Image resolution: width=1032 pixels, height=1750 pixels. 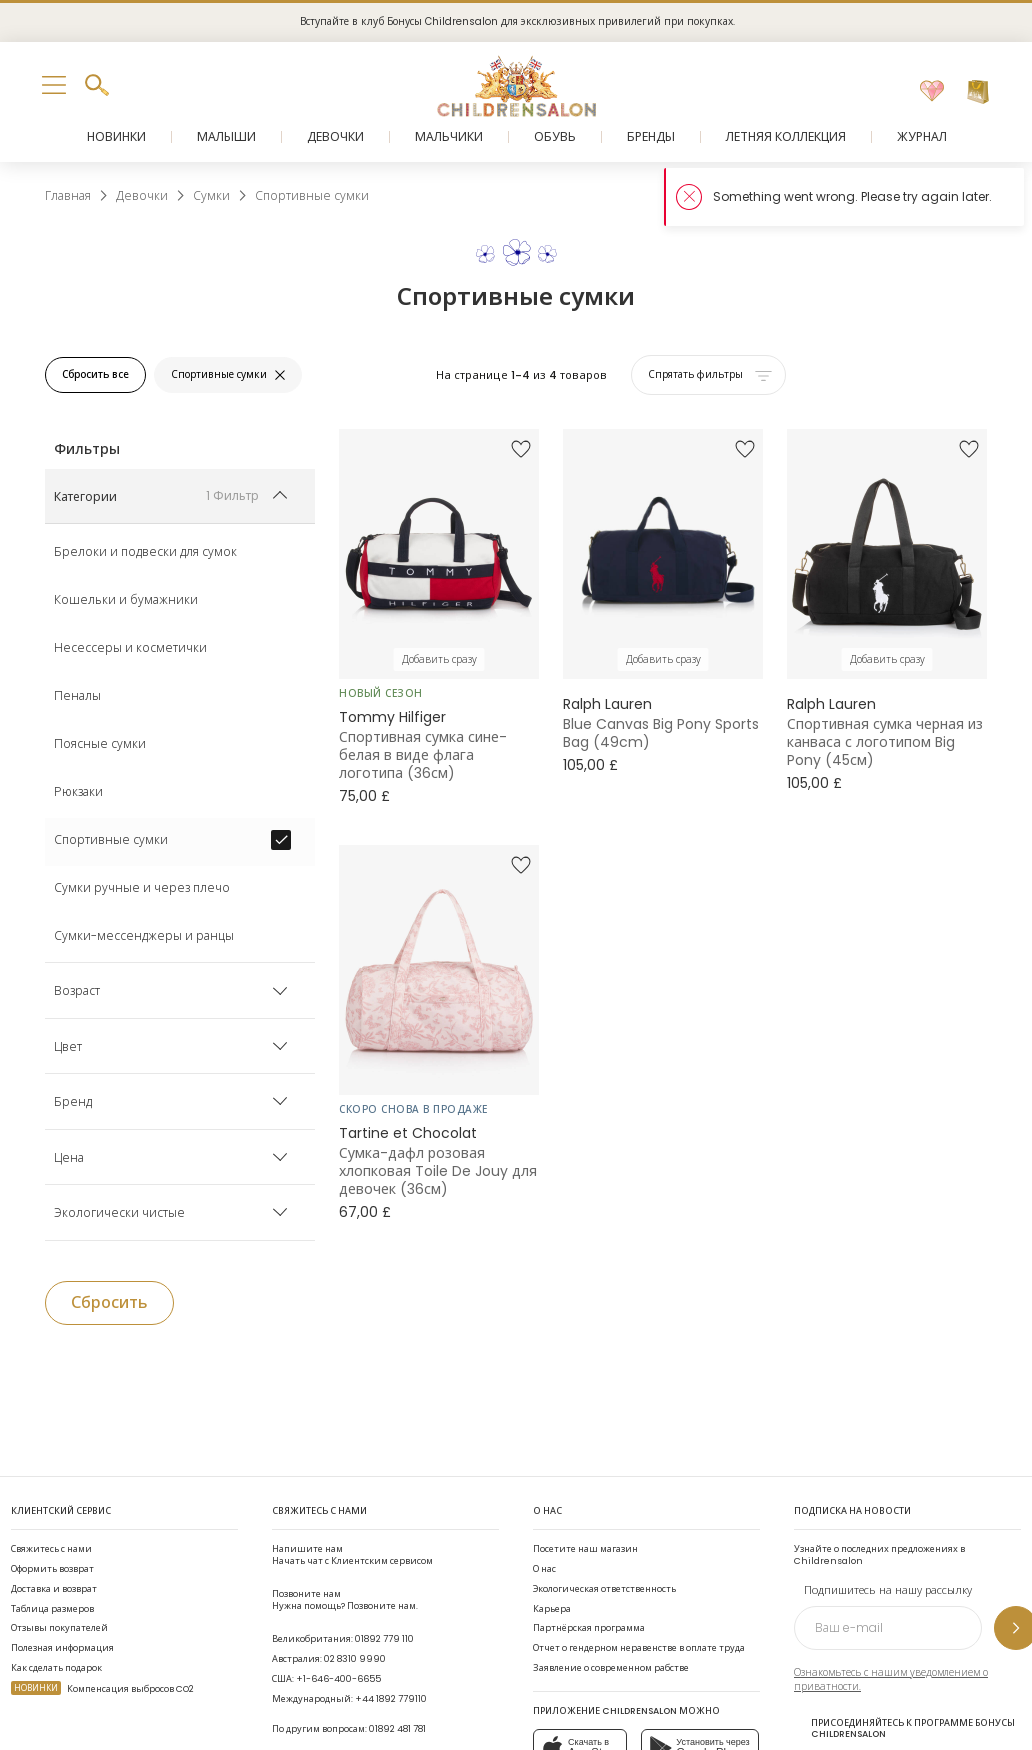 I want to click on [Корзина], so click(x=978, y=92).